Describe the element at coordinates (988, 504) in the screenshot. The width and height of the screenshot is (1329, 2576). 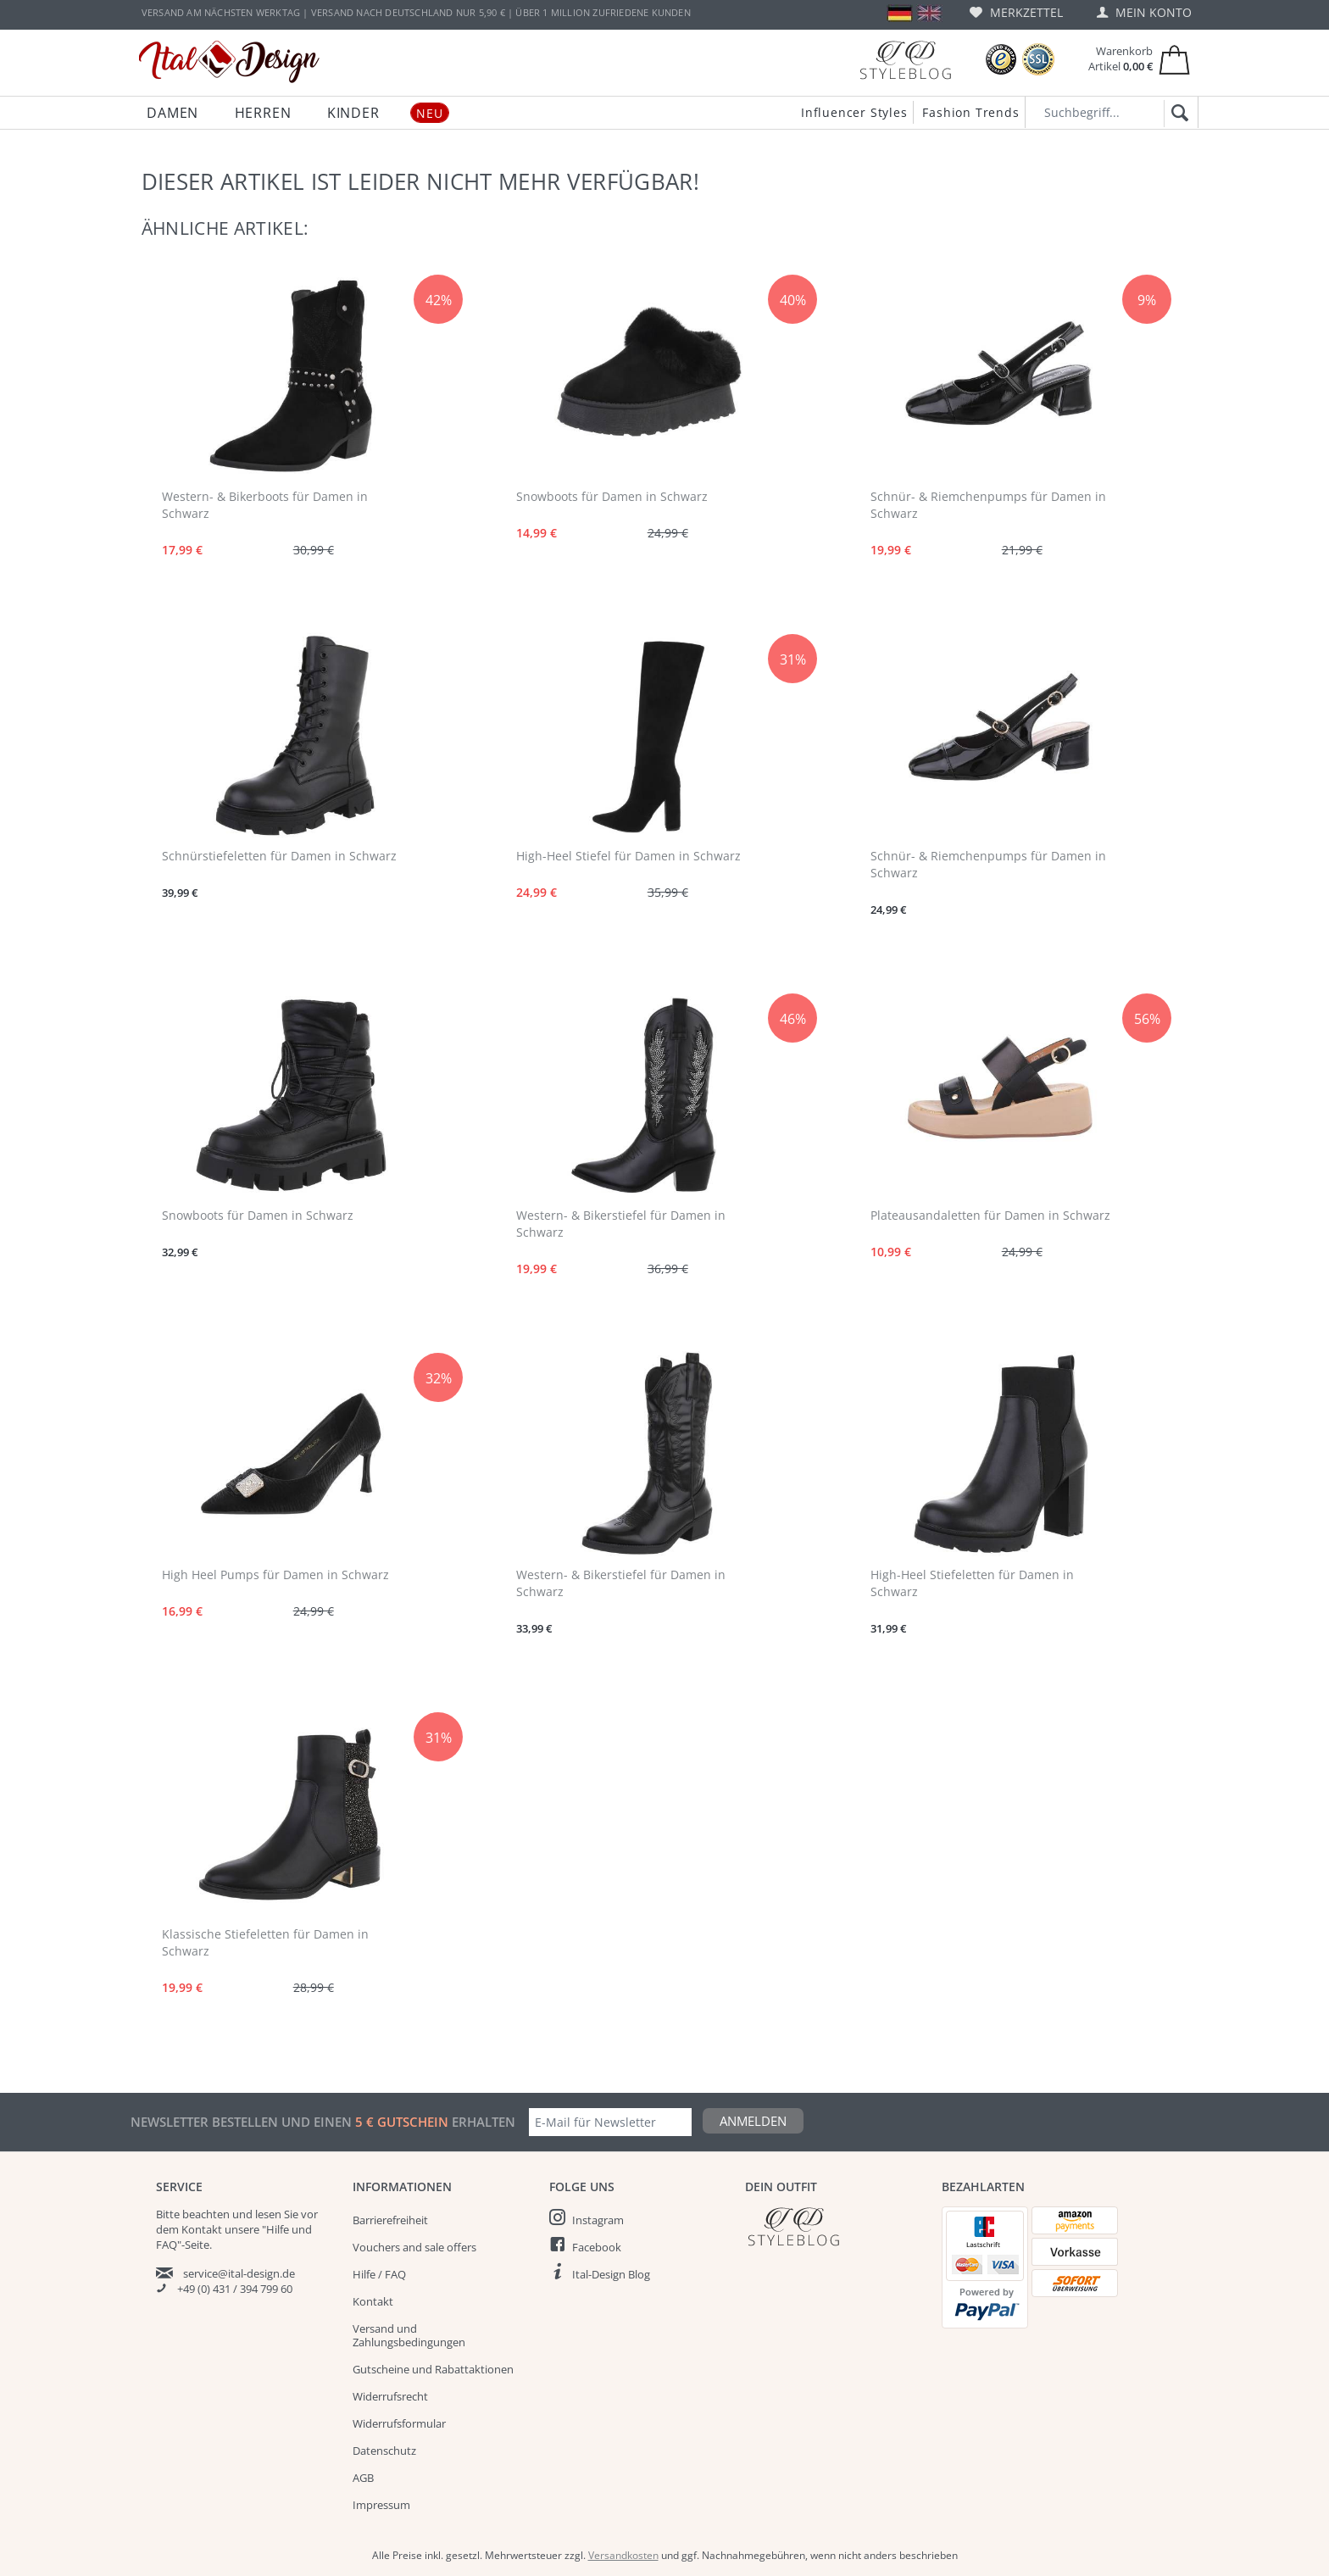
I see `Schnür- & Riemchenpumps für Damen in Schwarz` at that location.